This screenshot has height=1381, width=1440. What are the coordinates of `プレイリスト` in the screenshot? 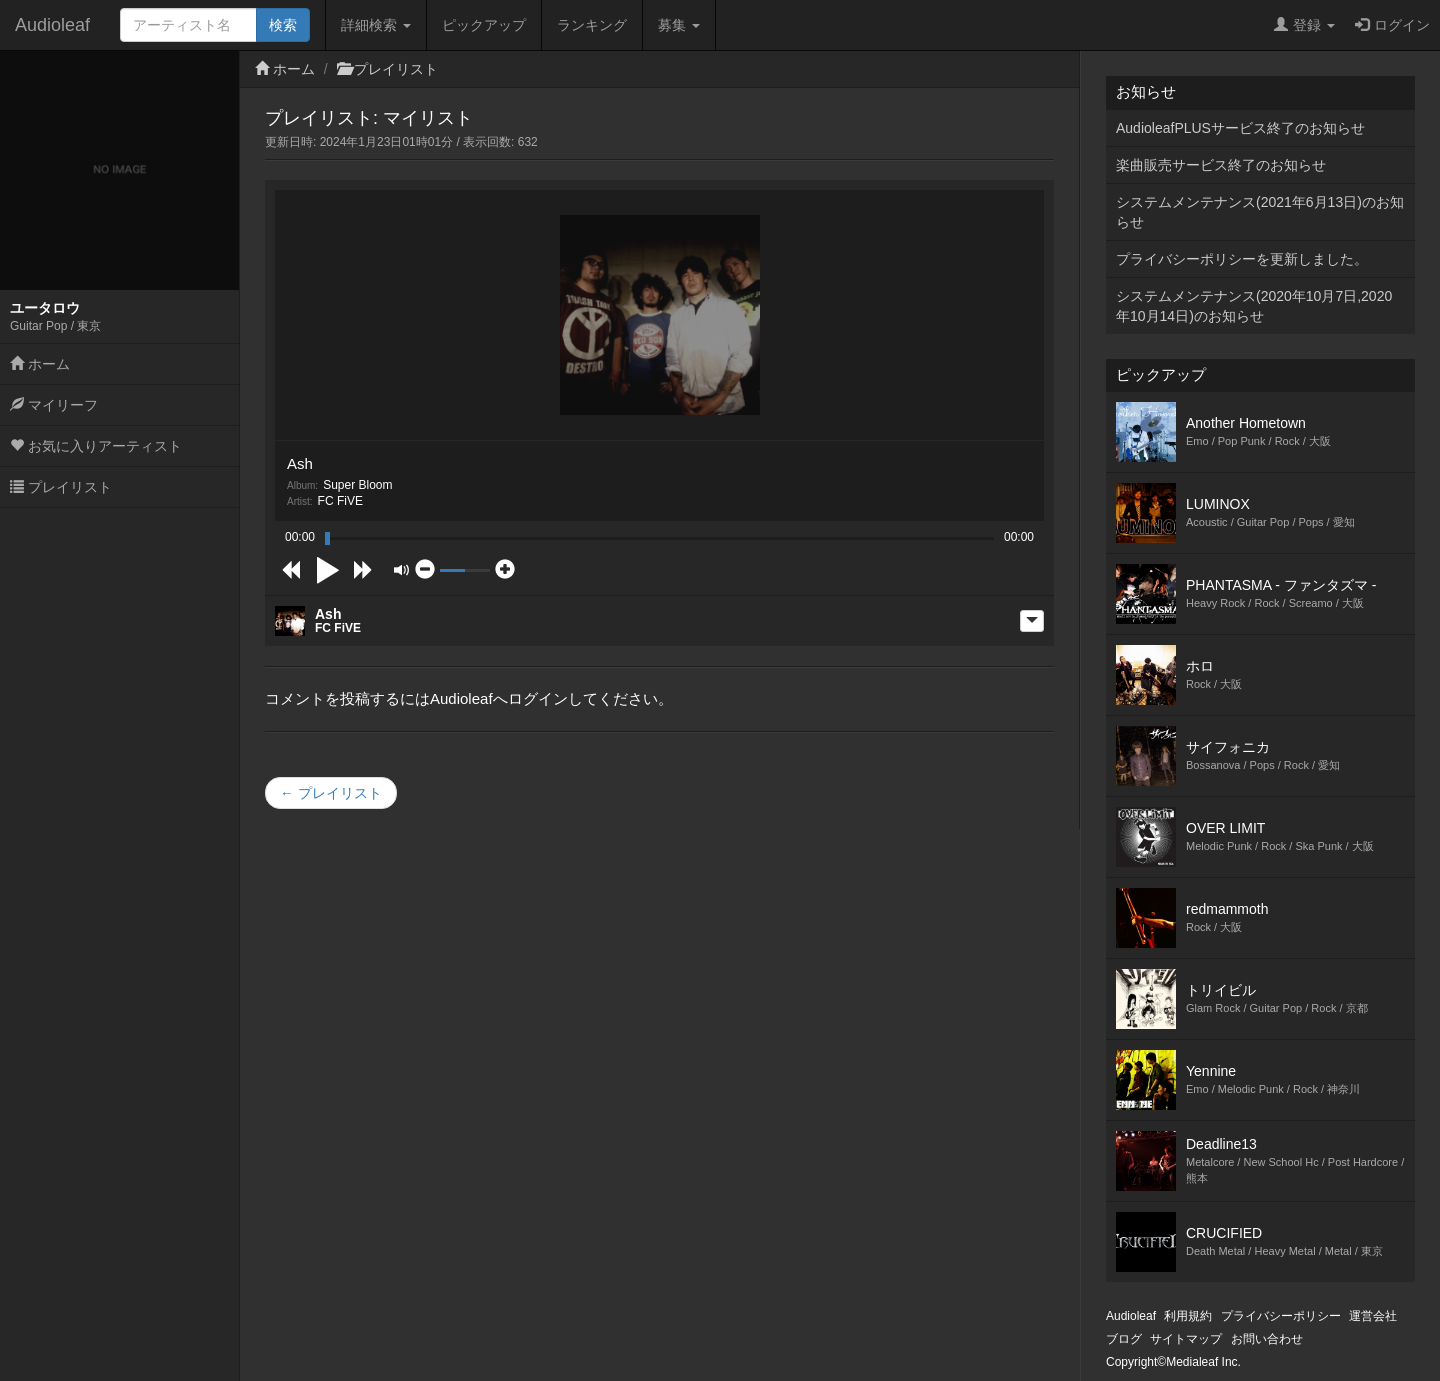 It's located at (61, 487).